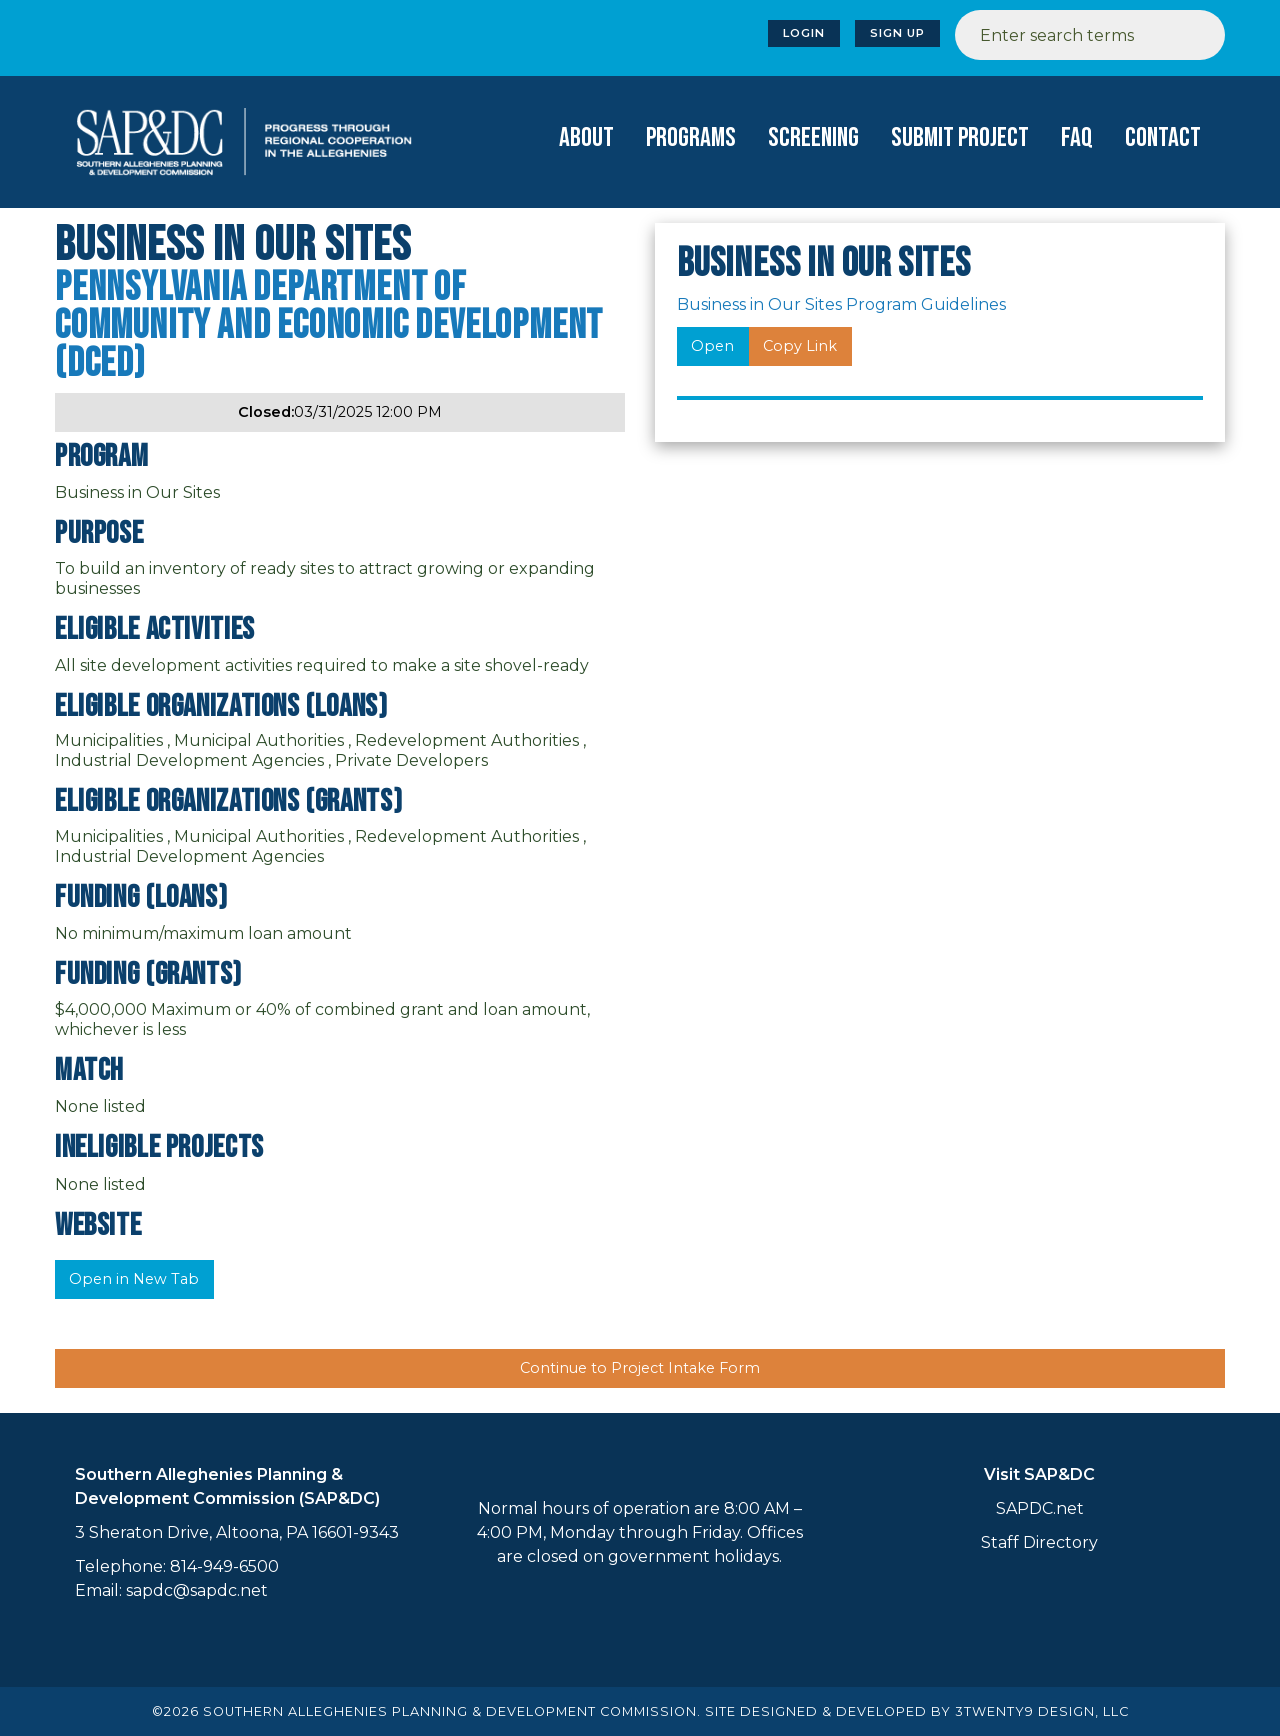  I want to click on Business in Our Sites Program Guidelines, so click(841, 304).